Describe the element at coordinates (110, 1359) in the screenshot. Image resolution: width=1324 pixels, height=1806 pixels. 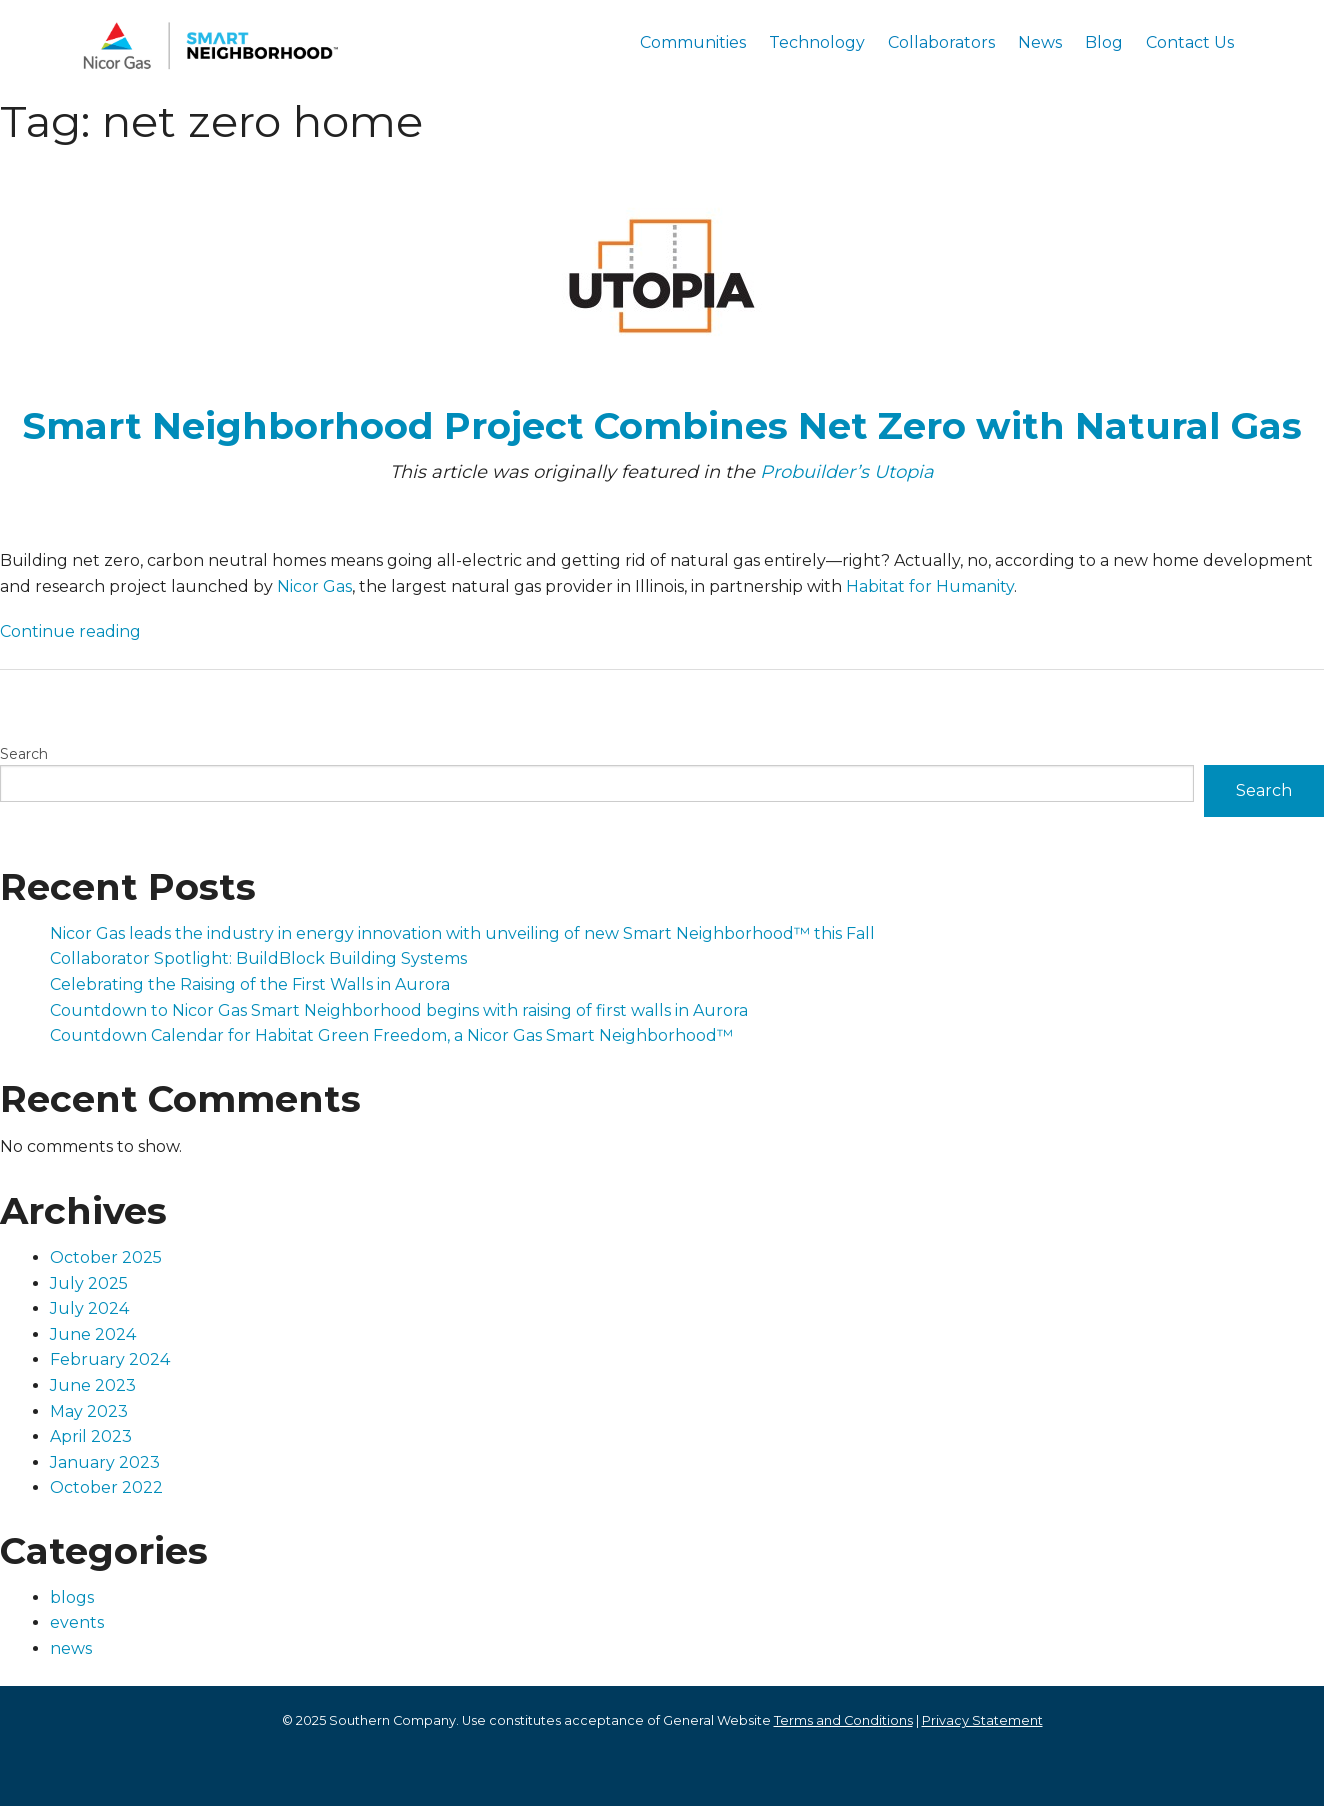
I see `February 2024` at that location.